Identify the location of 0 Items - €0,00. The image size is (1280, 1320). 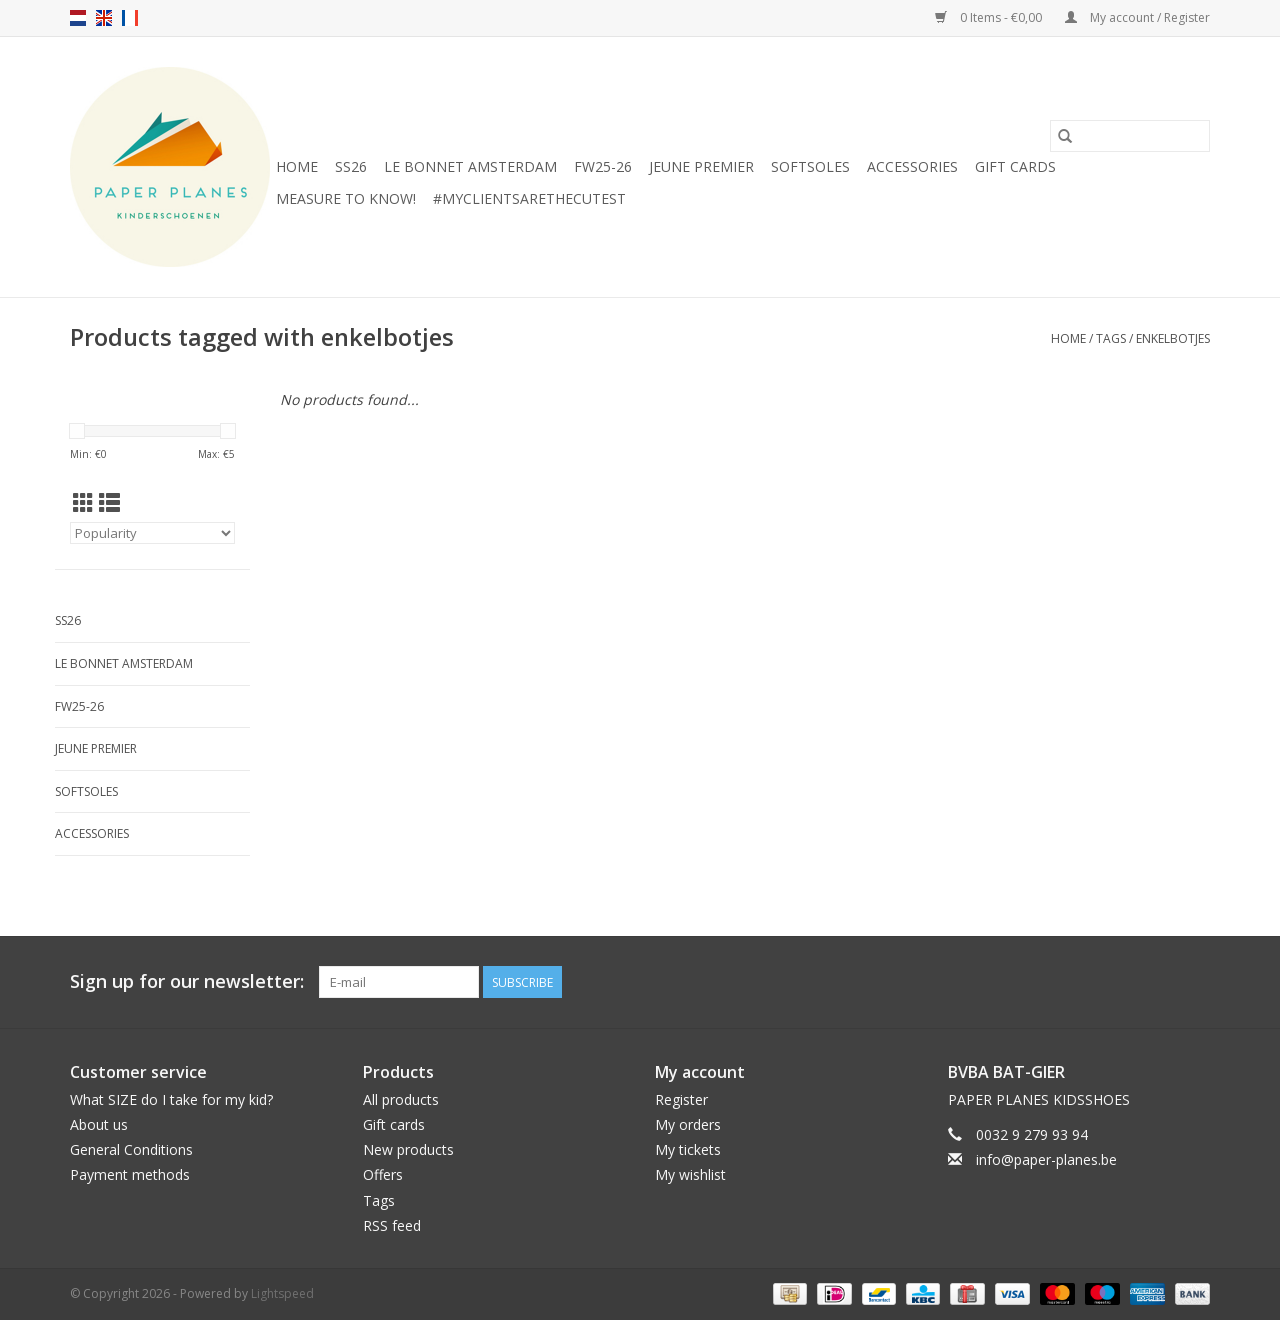
(990, 17).